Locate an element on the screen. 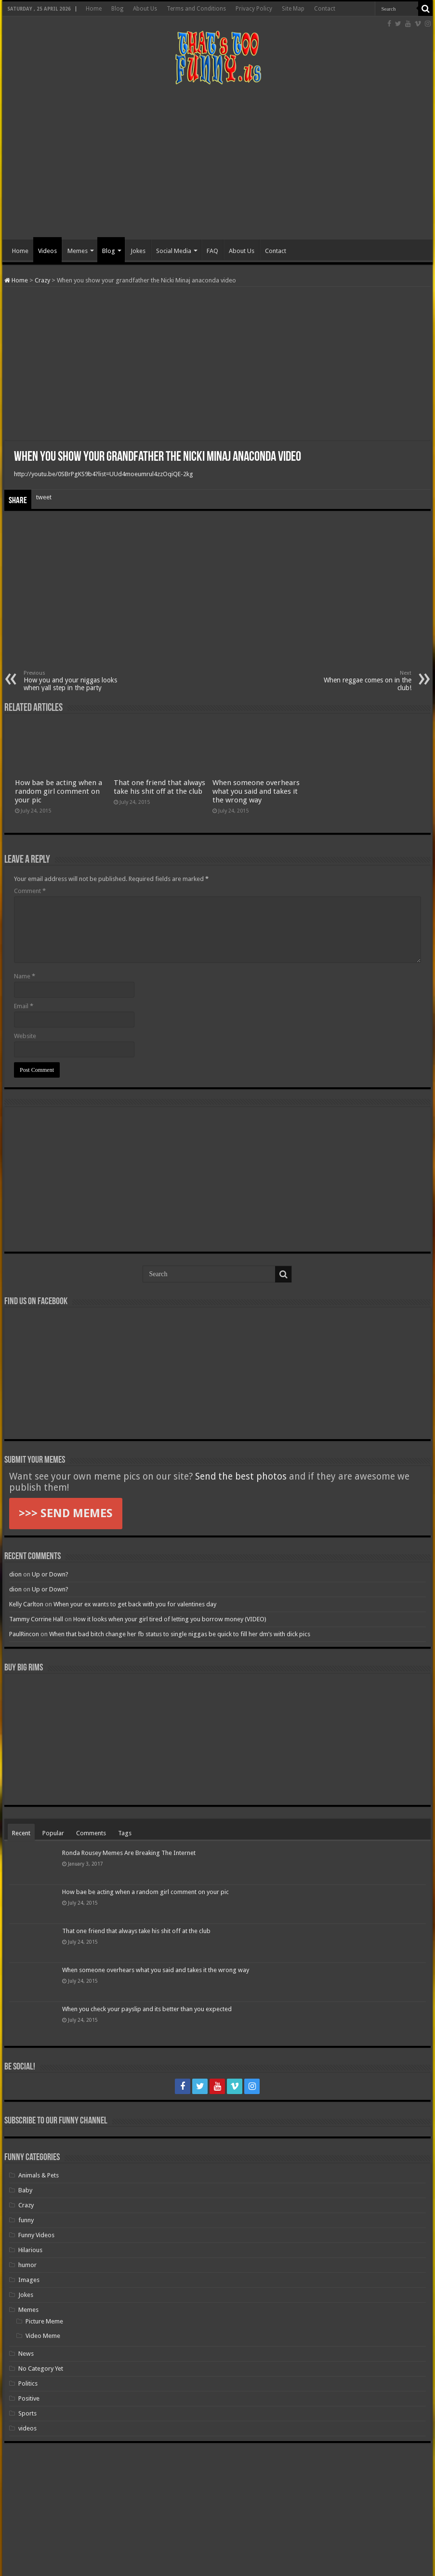 The image size is (435, 2576). Comments is located at coordinates (91, 1833).